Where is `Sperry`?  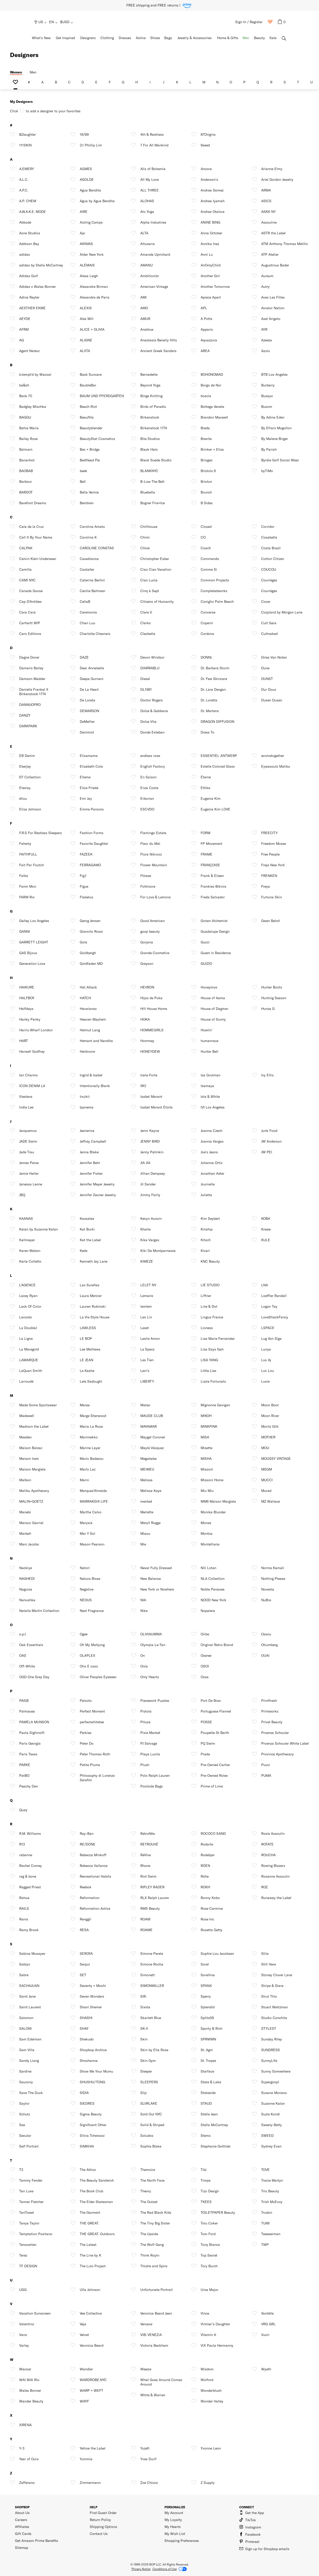 Sperry is located at coordinates (206, 1996).